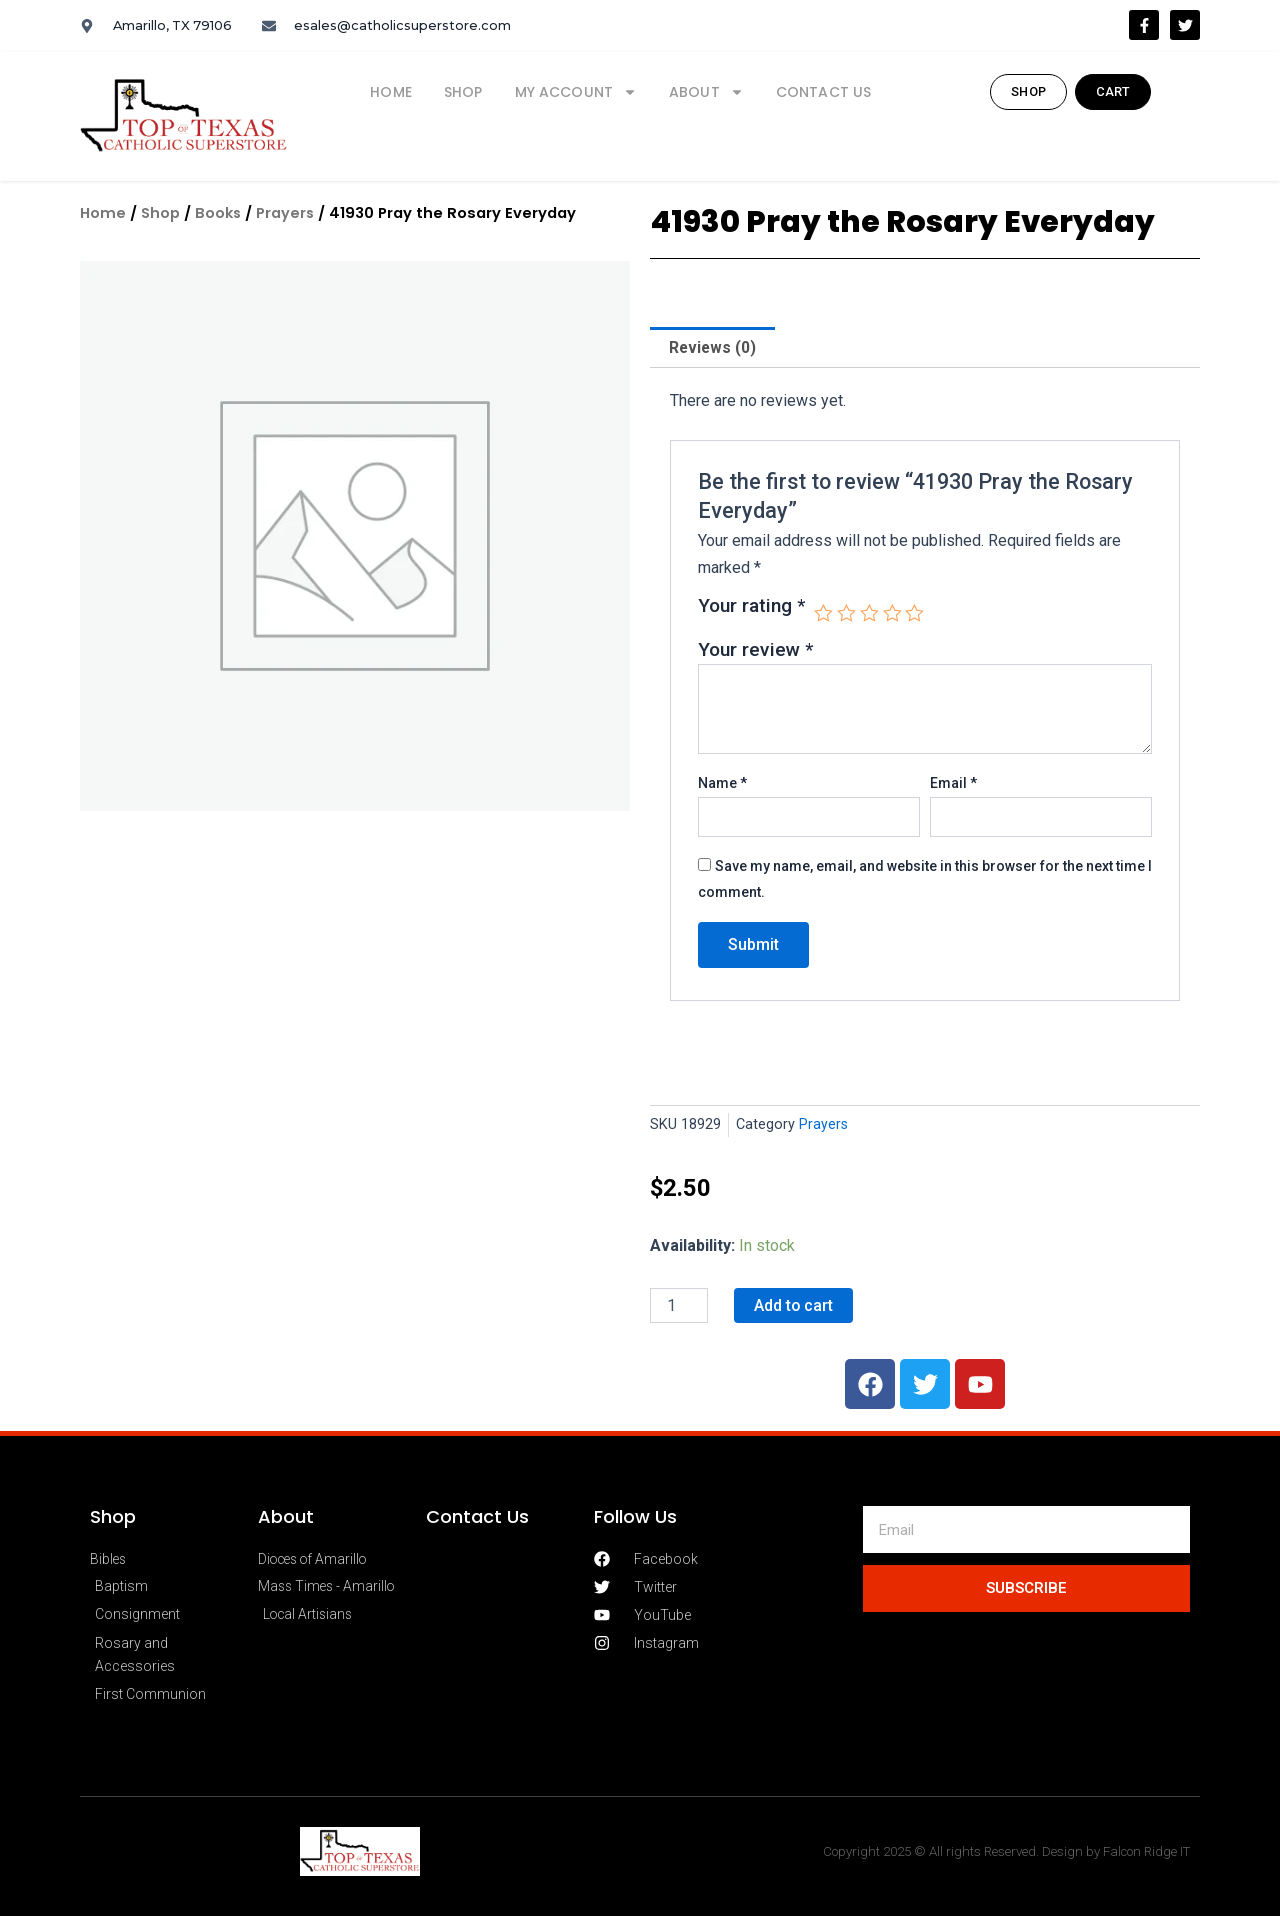  Describe the element at coordinates (722, 784) in the screenshot. I see `Name` at that location.